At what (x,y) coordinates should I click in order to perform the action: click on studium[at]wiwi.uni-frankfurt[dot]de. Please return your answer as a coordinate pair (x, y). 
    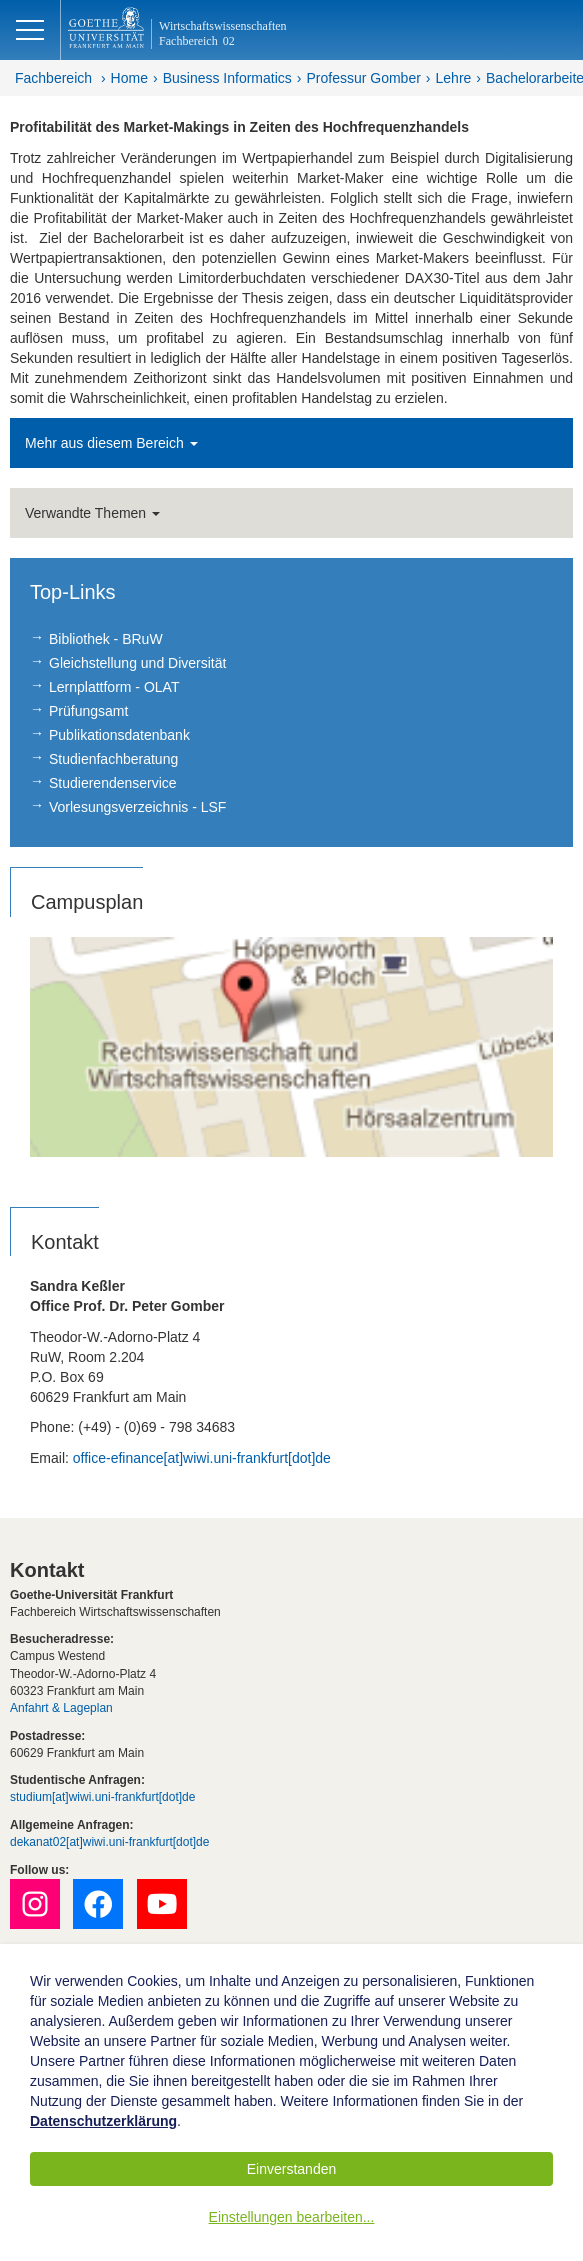
    Looking at the image, I should click on (102, 1797).